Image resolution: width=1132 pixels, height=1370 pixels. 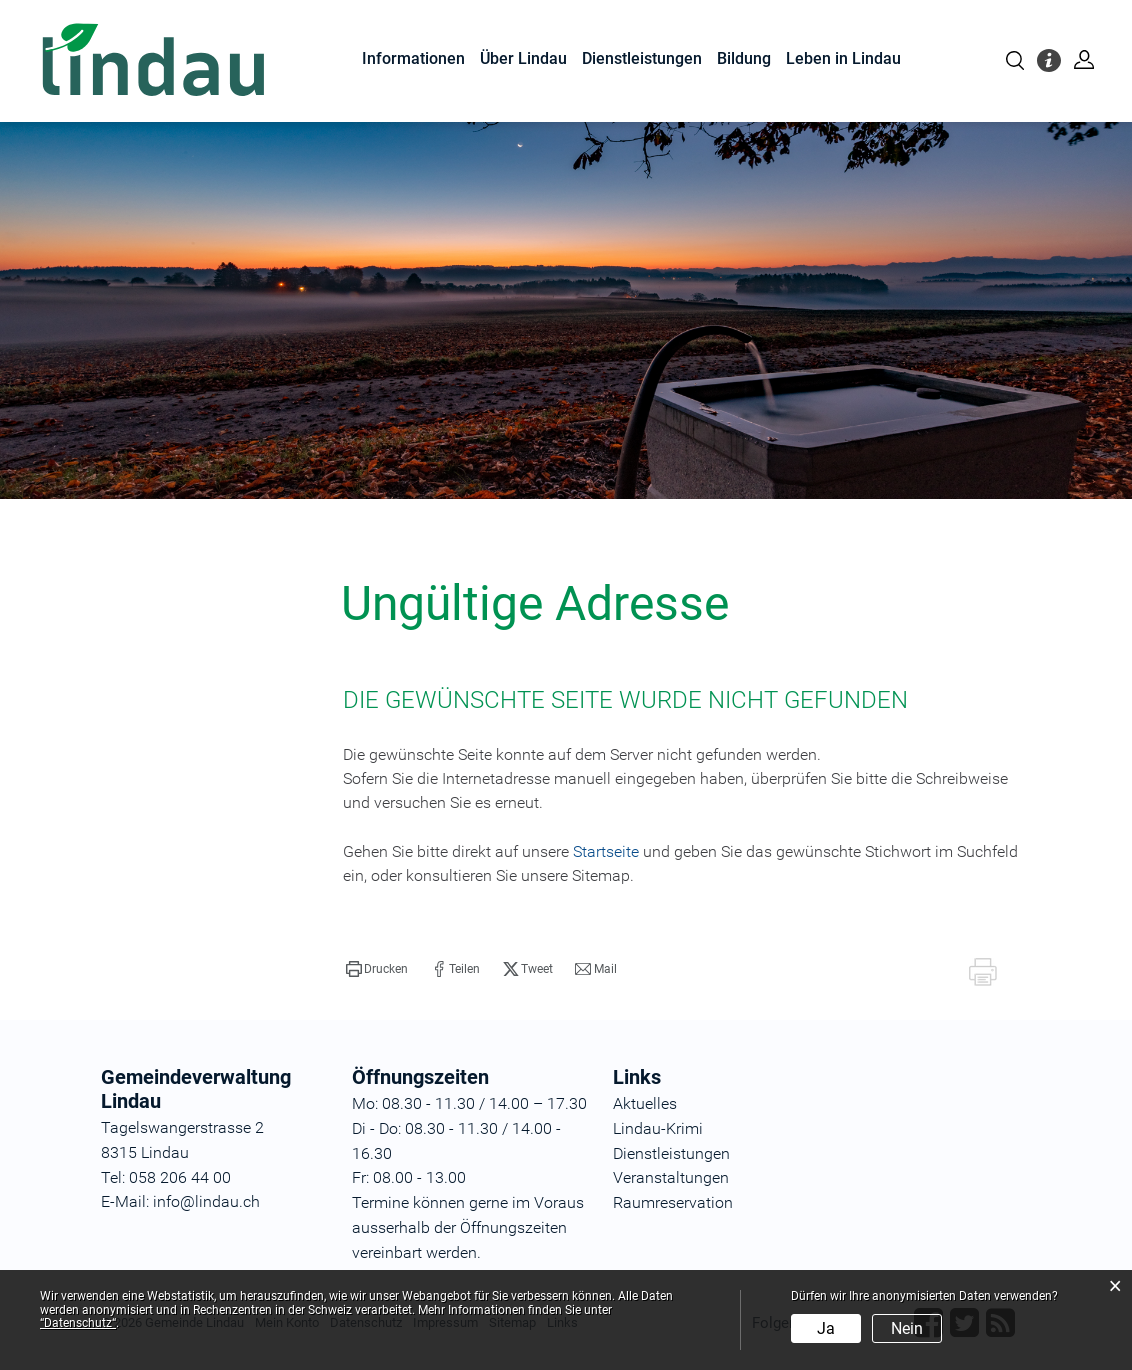 What do you see at coordinates (204, 1201) in the screenshot?
I see `info@lindau.ch` at bounding box center [204, 1201].